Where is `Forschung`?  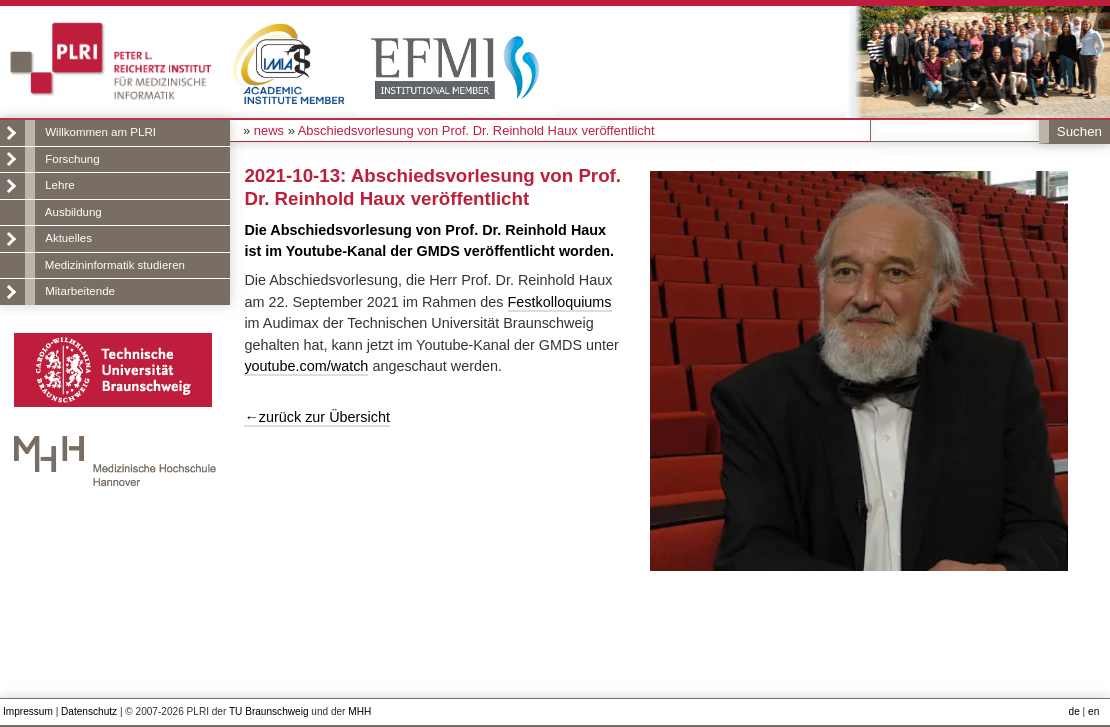 Forschung is located at coordinates (72, 159).